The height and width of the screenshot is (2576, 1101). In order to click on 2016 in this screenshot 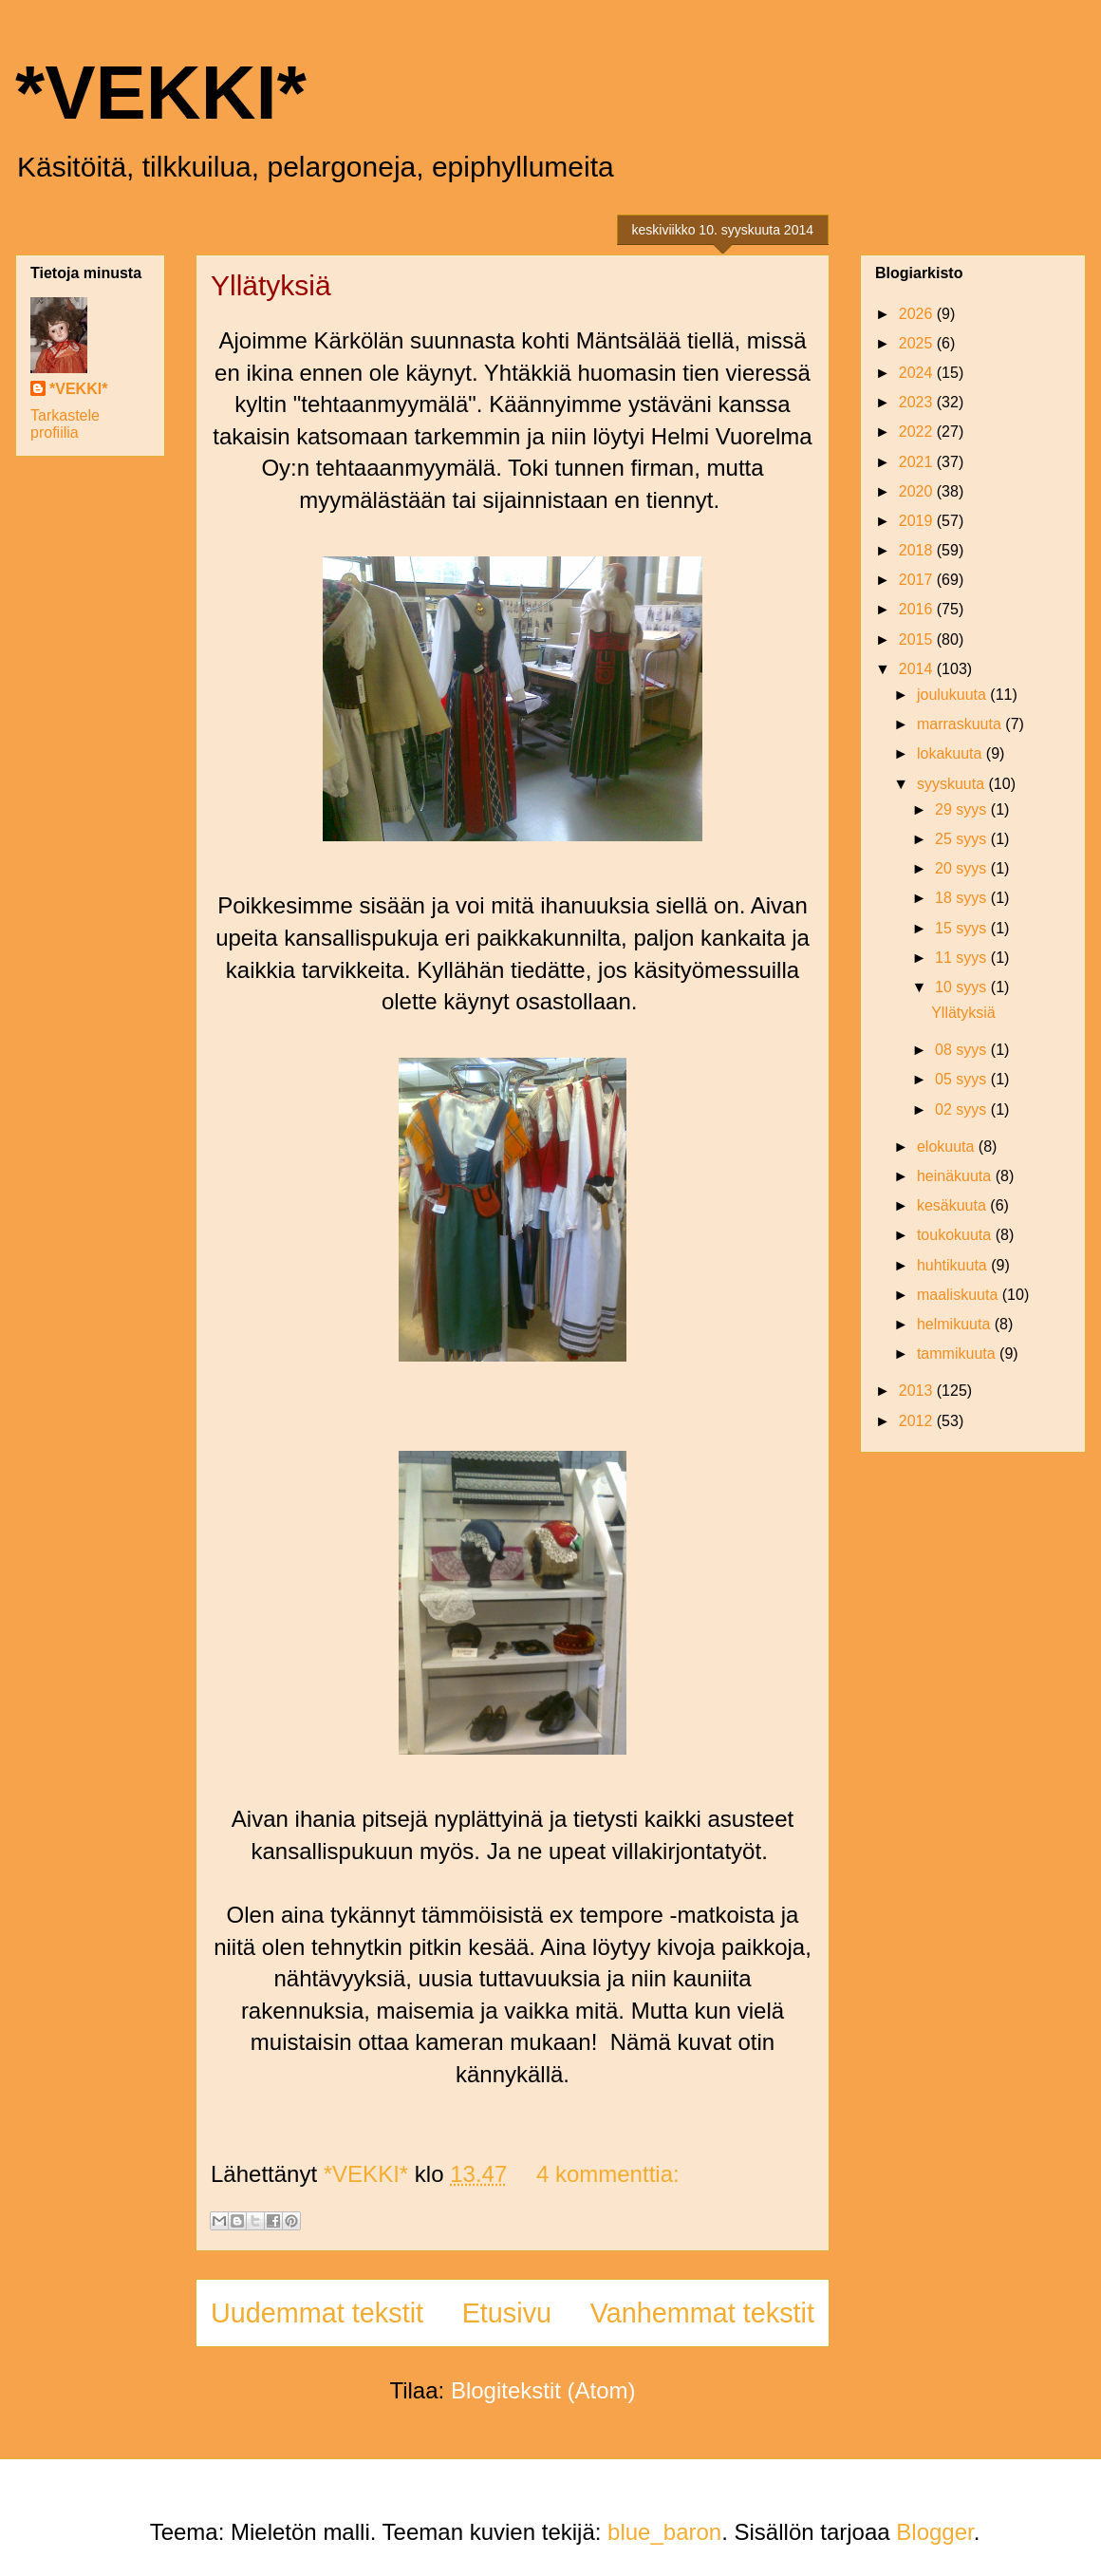, I will do `click(918, 609)`.